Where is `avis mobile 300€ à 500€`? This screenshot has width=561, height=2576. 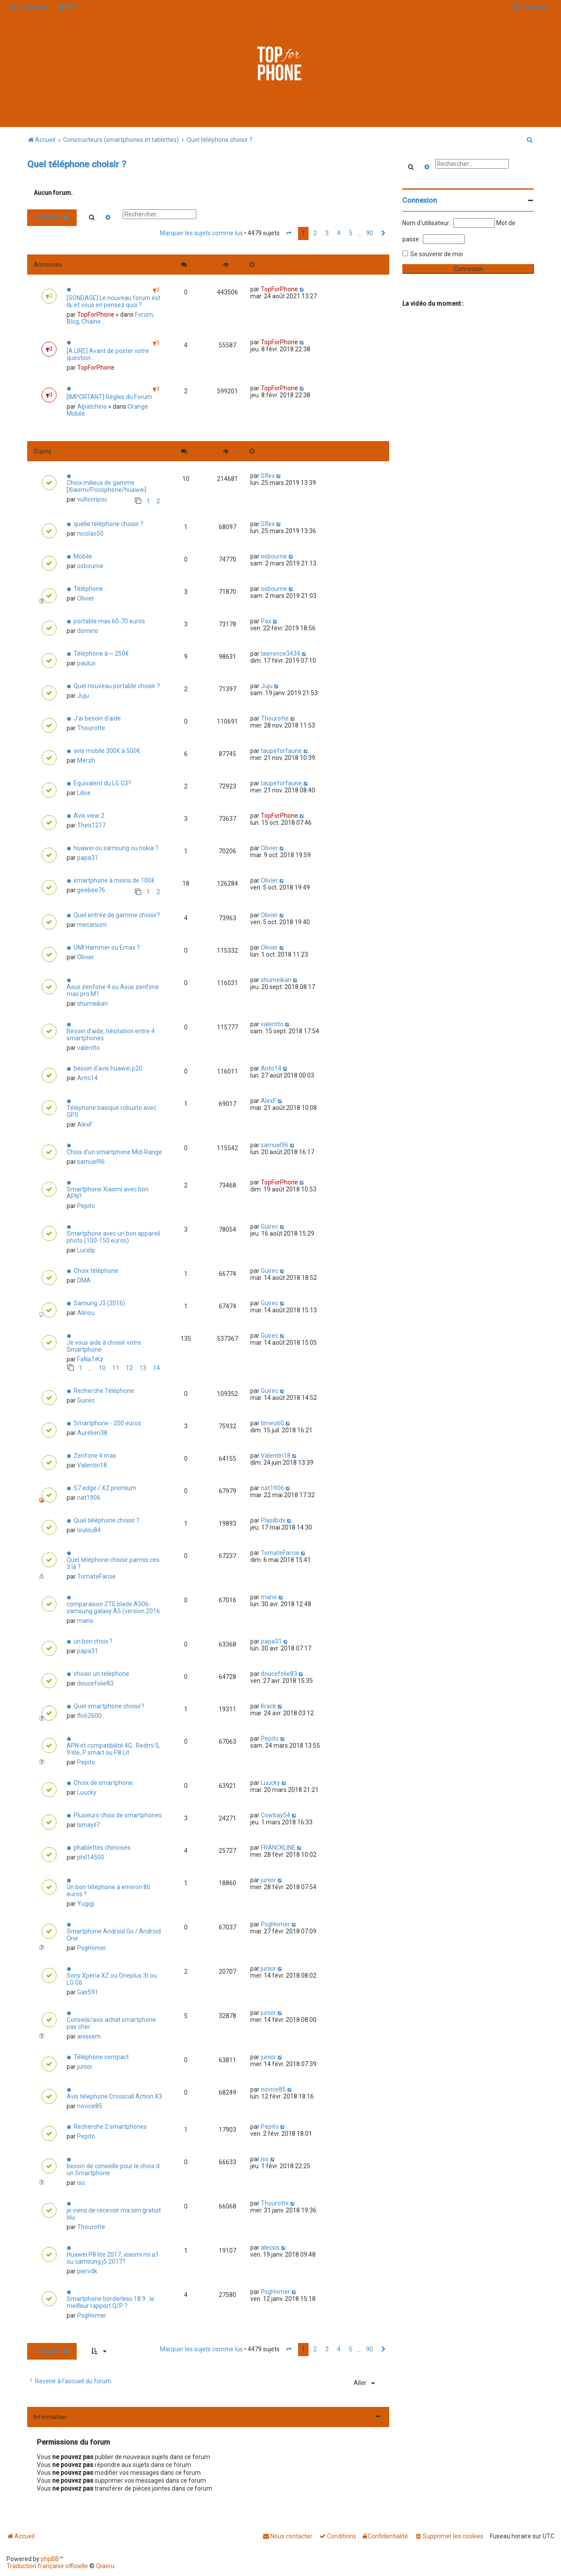 avis mobile 300€ à 500€ is located at coordinates (107, 750).